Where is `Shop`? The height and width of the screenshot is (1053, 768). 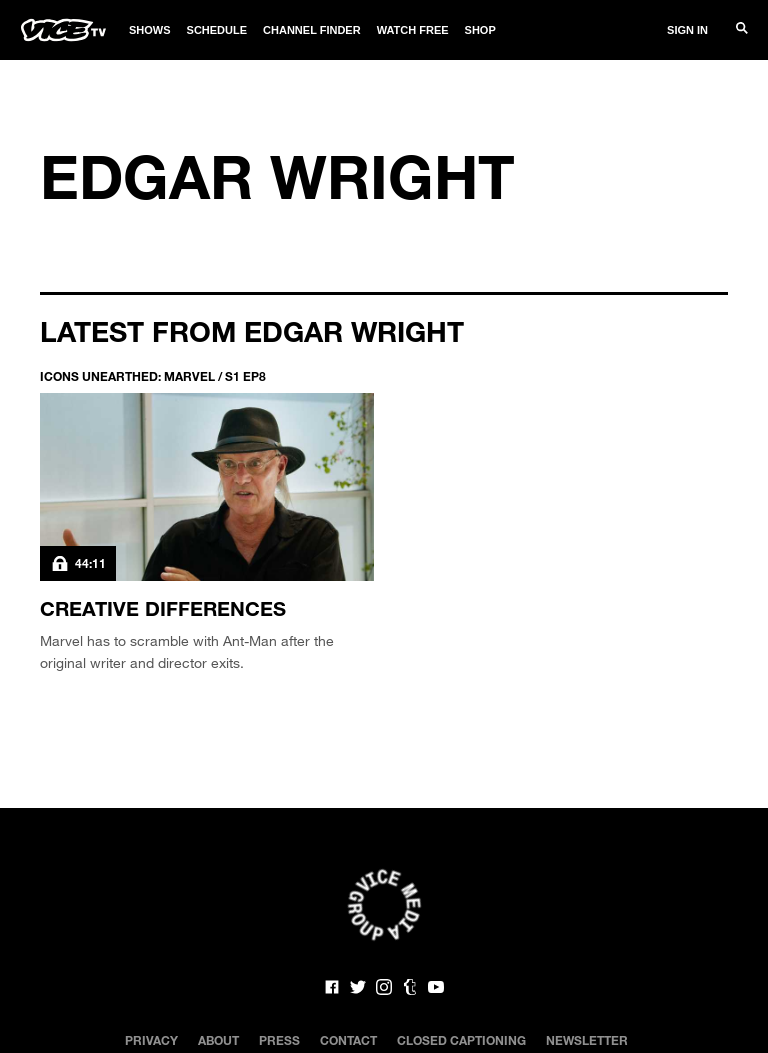 Shop is located at coordinates (480, 30).